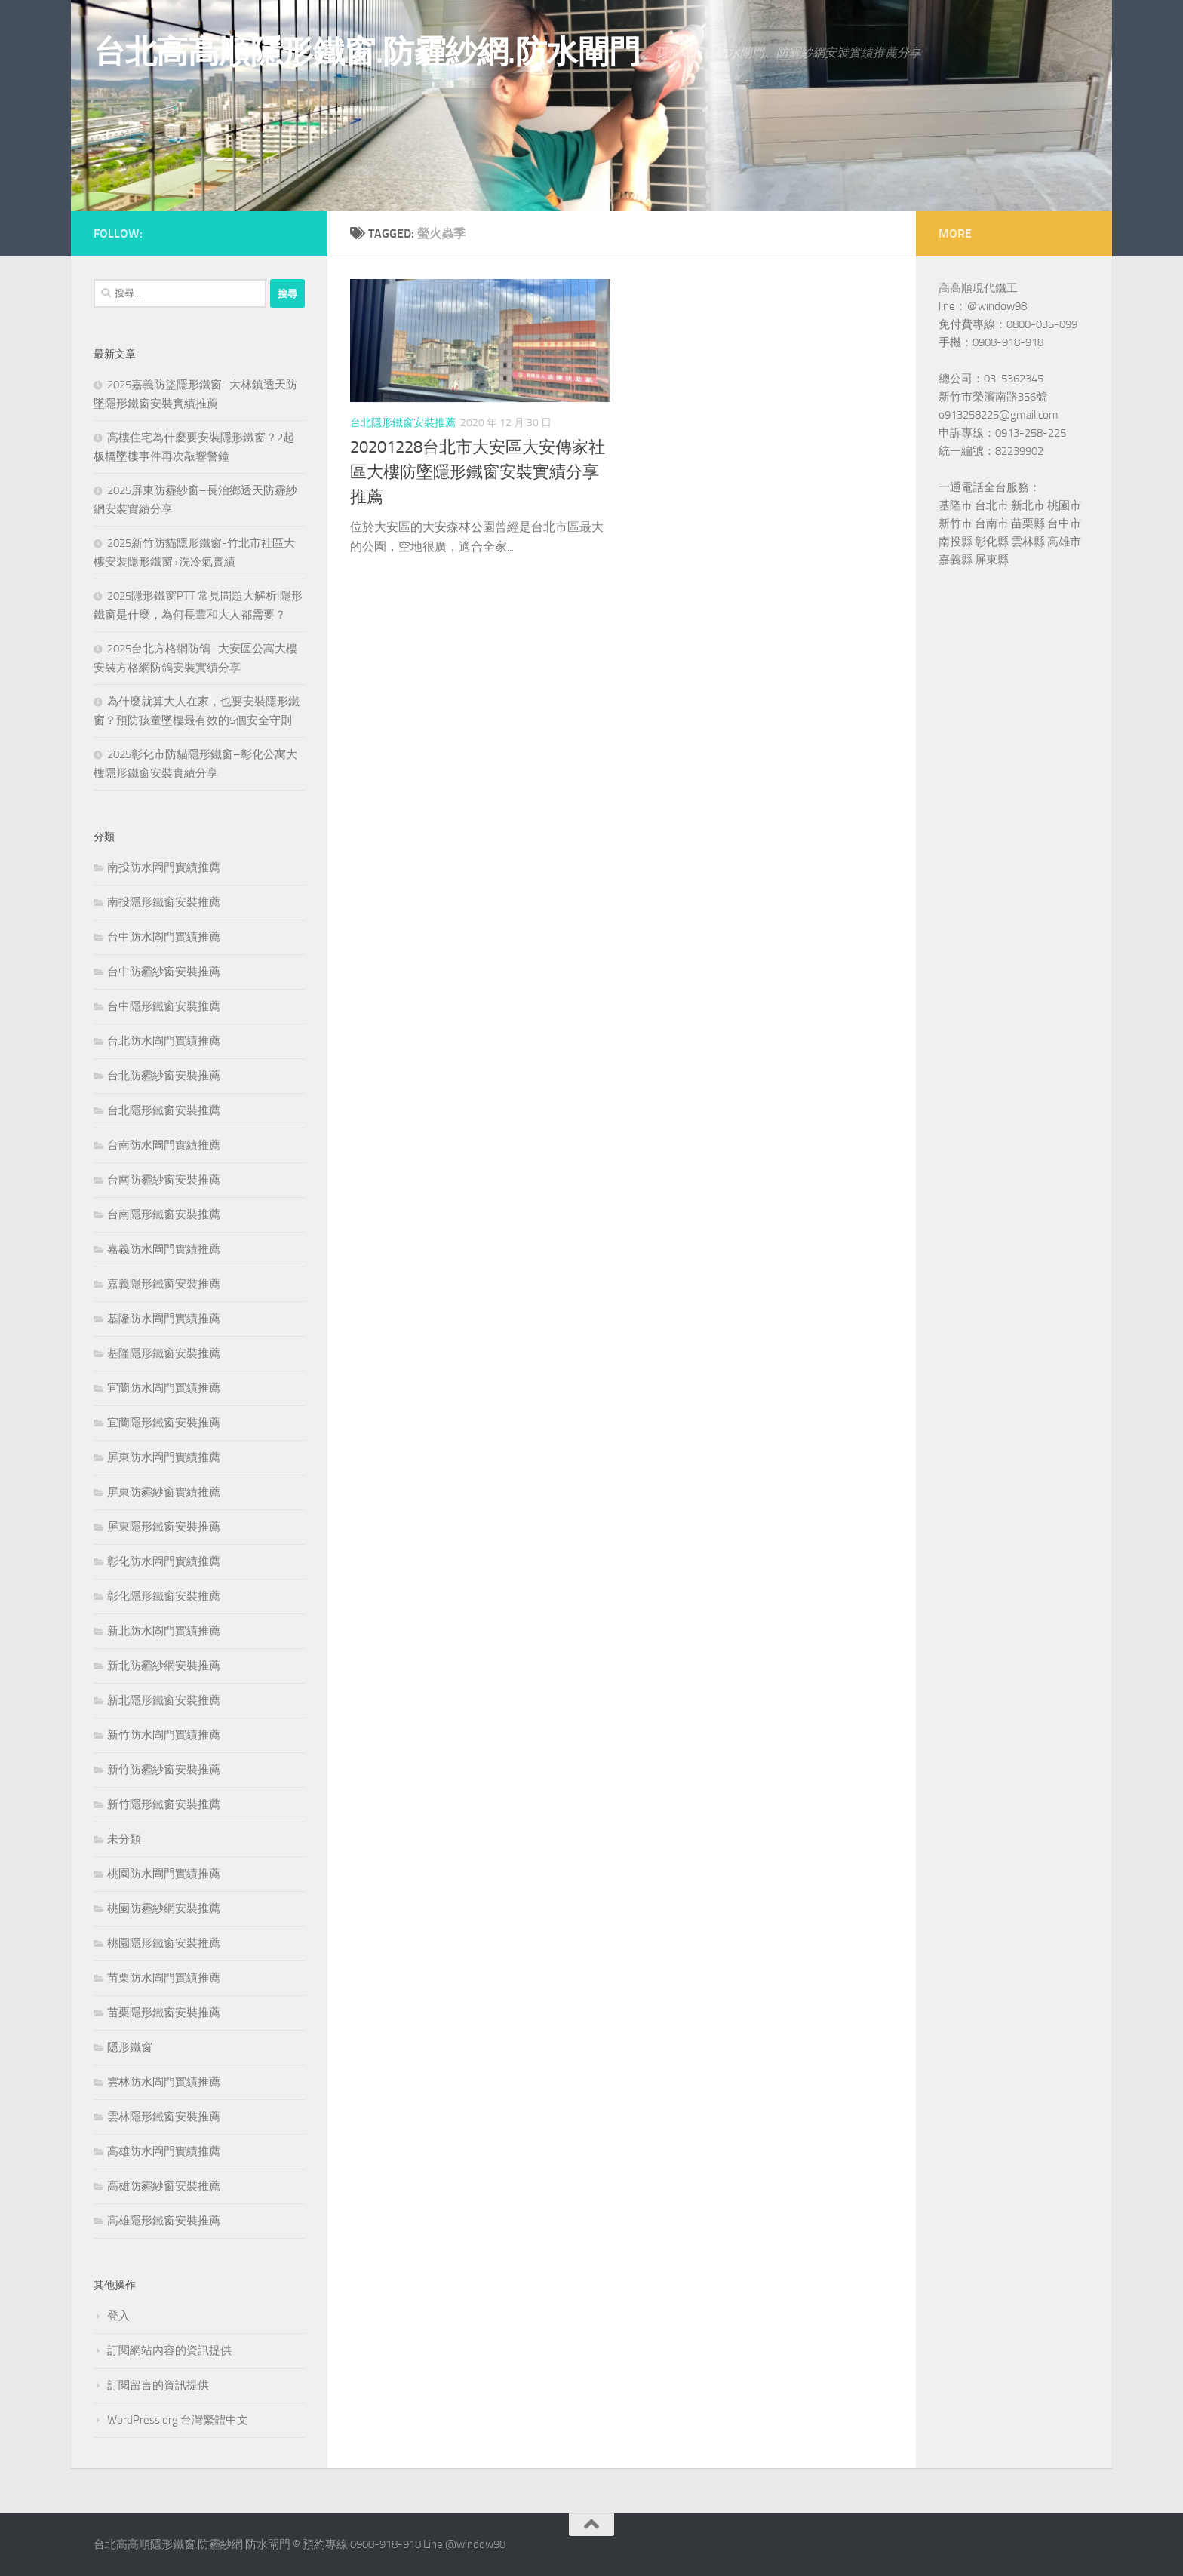 This screenshot has height=2576, width=1183. What do you see at coordinates (158, 2385) in the screenshot?
I see `訂閱留言的資訊提供` at bounding box center [158, 2385].